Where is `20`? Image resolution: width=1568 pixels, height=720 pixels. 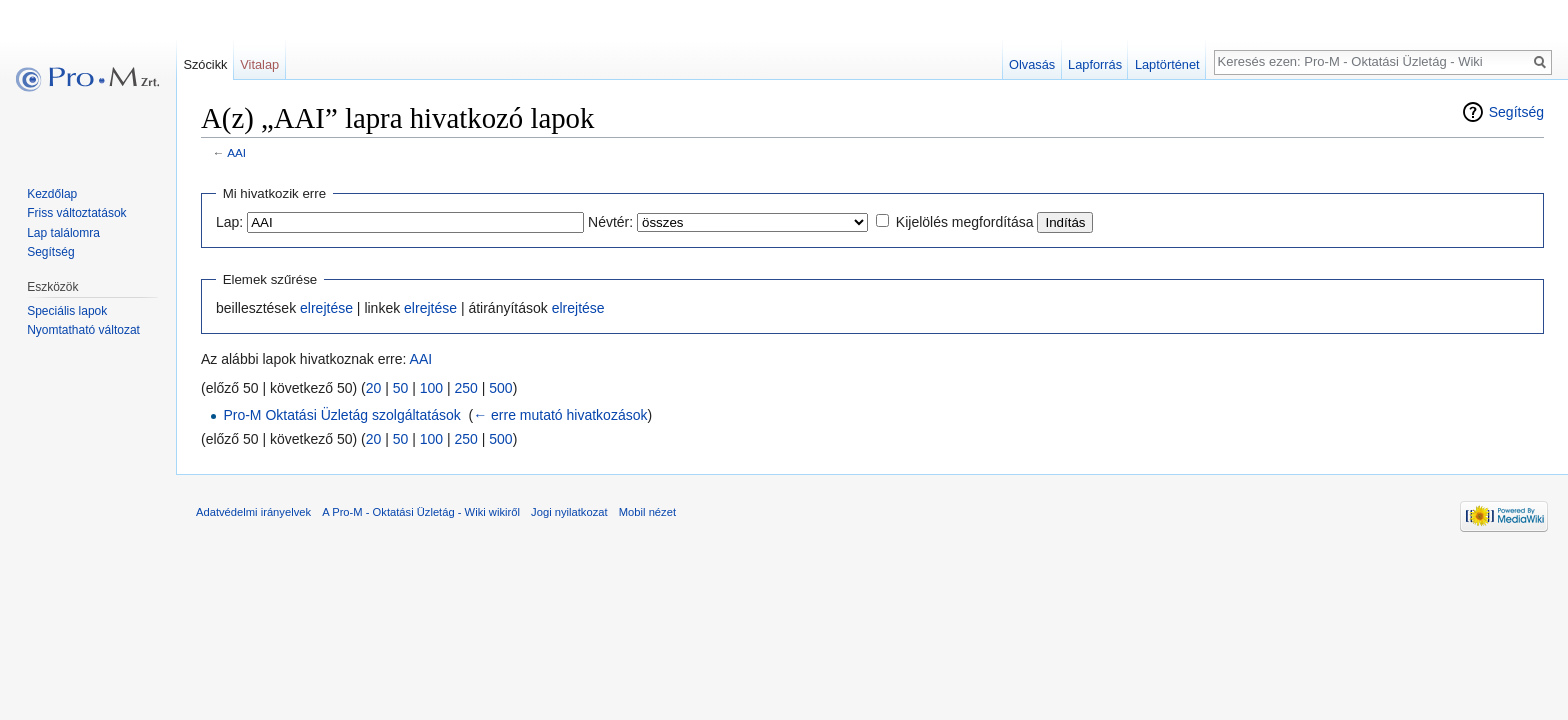 20 is located at coordinates (374, 388).